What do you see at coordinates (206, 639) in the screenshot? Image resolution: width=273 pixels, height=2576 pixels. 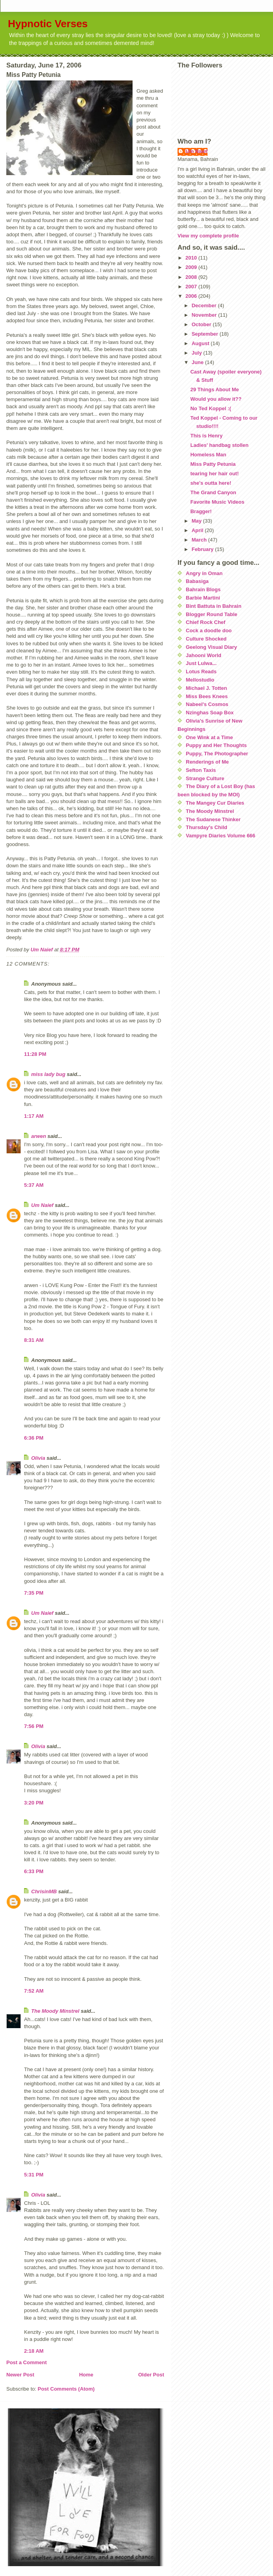 I see `Culture Shocked` at bounding box center [206, 639].